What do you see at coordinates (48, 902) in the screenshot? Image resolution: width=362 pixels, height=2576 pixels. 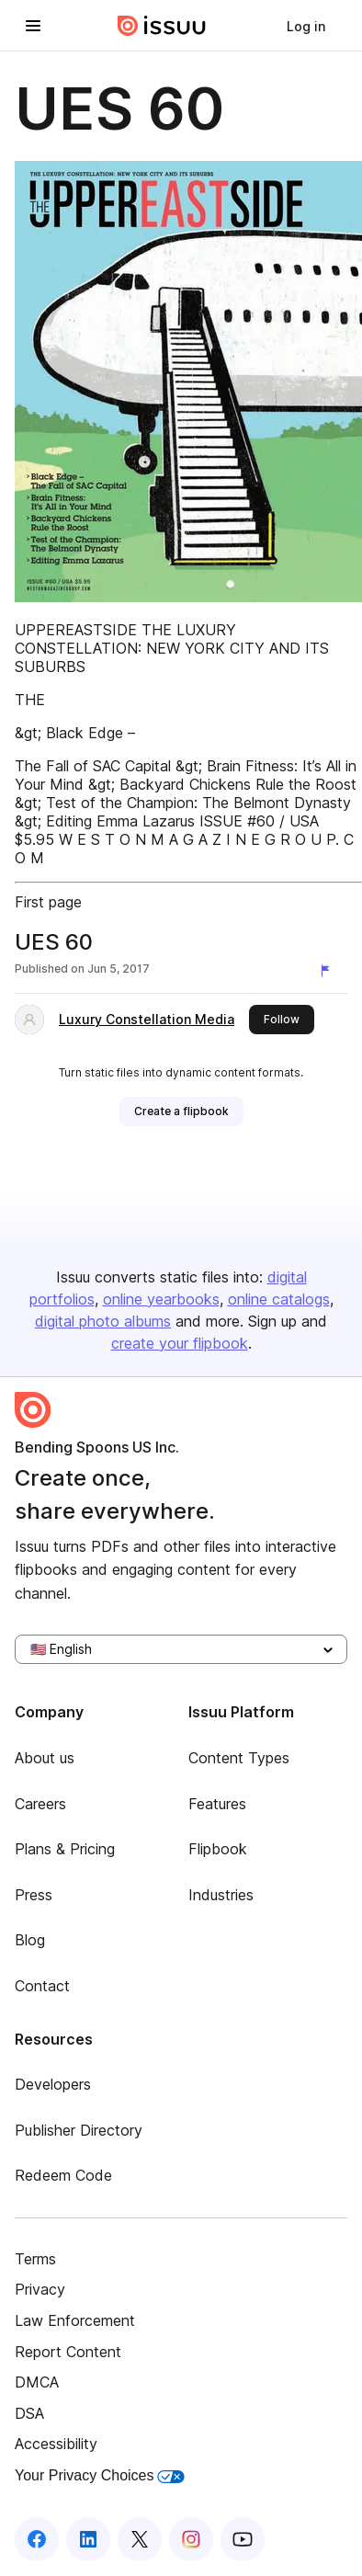 I see `First page` at bounding box center [48, 902].